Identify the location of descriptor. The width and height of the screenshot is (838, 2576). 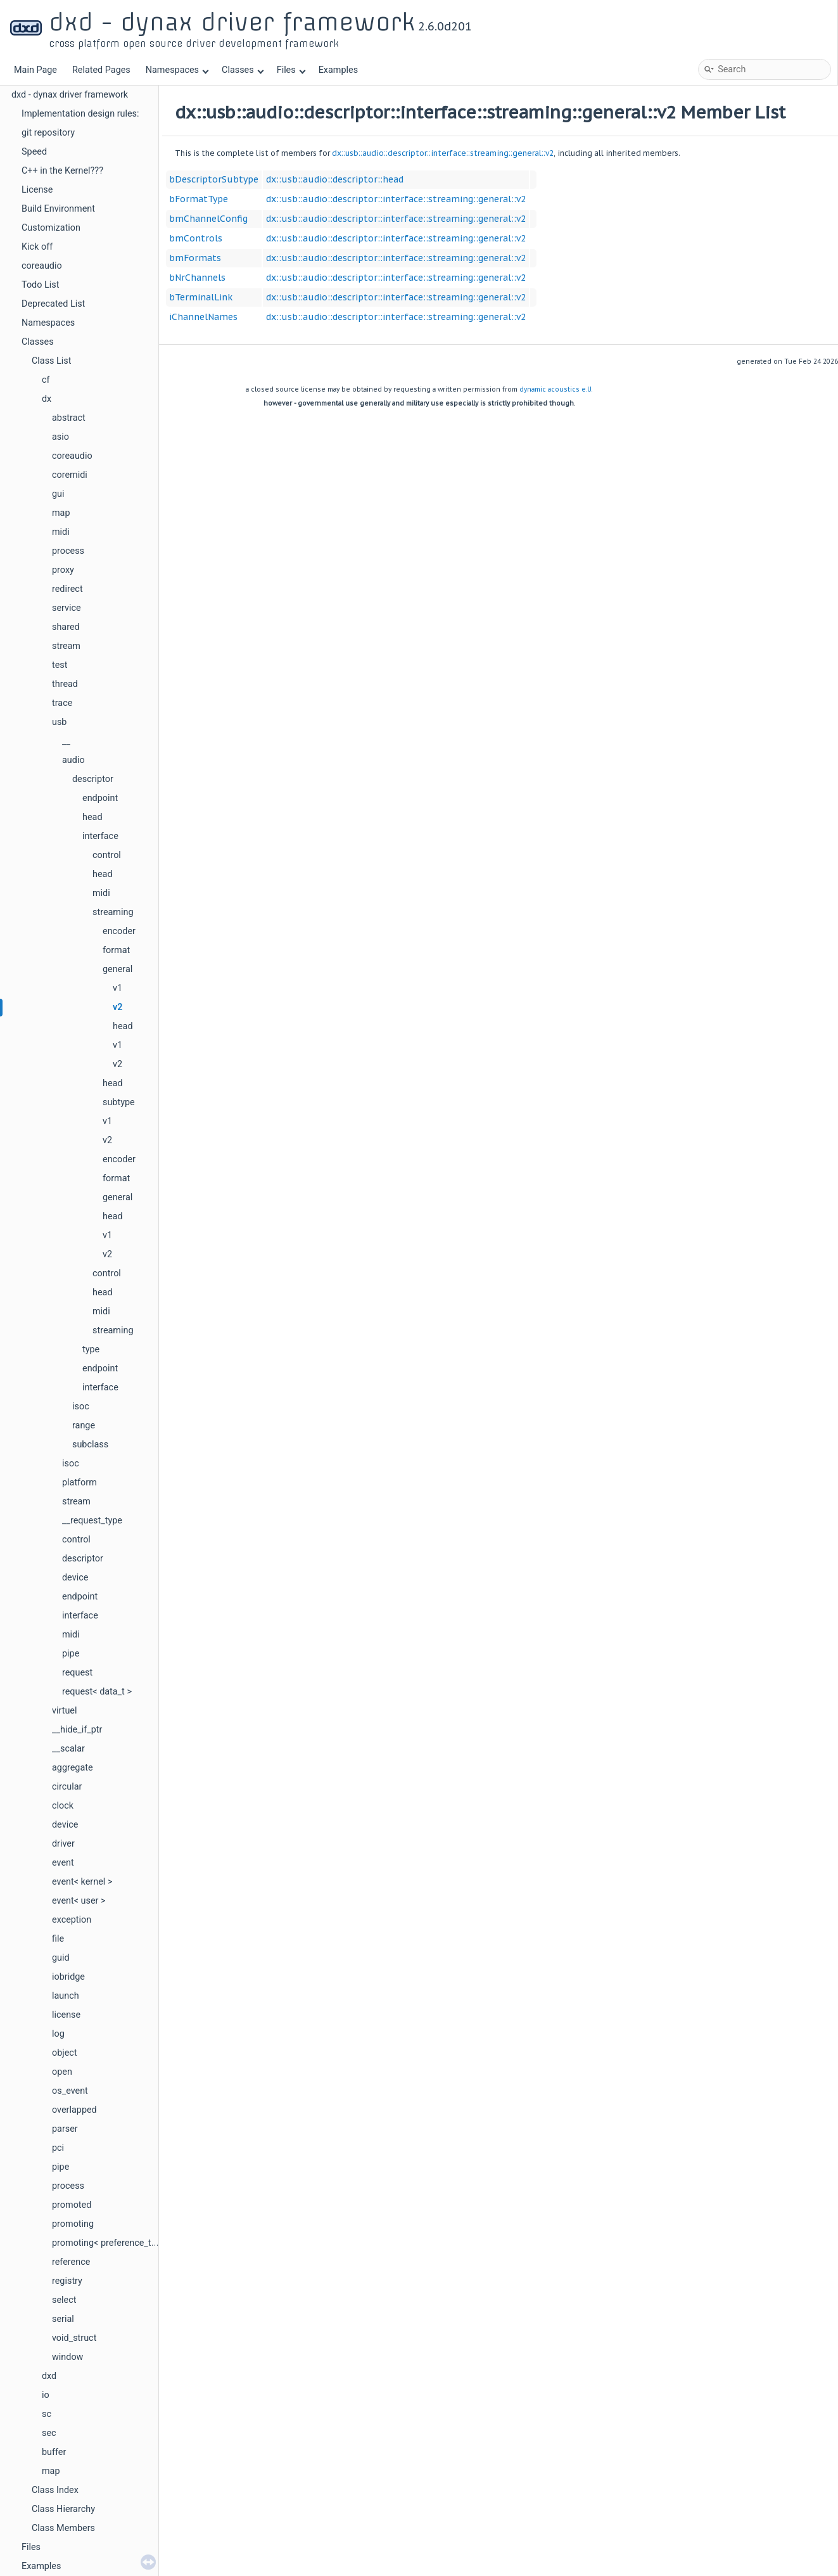
(92, 779).